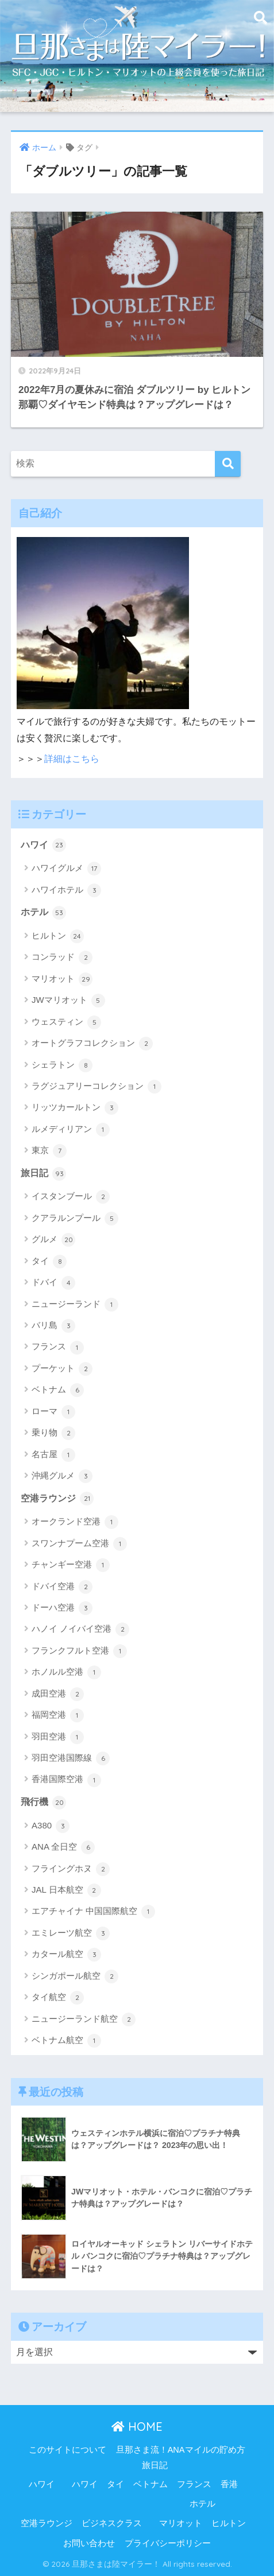  What do you see at coordinates (66, 2041) in the screenshot?
I see `ベトナム航空` at bounding box center [66, 2041].